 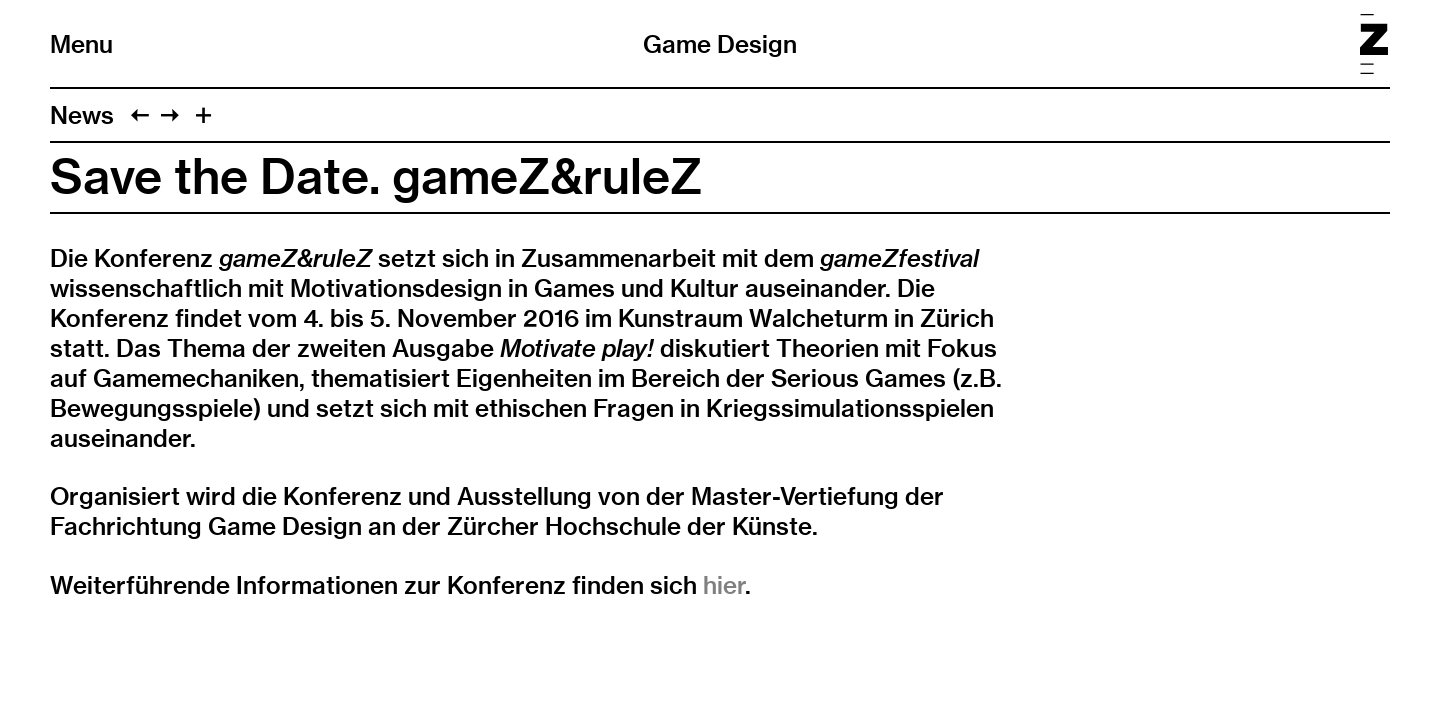 I want to click on hier, so click(x=724, y=585).